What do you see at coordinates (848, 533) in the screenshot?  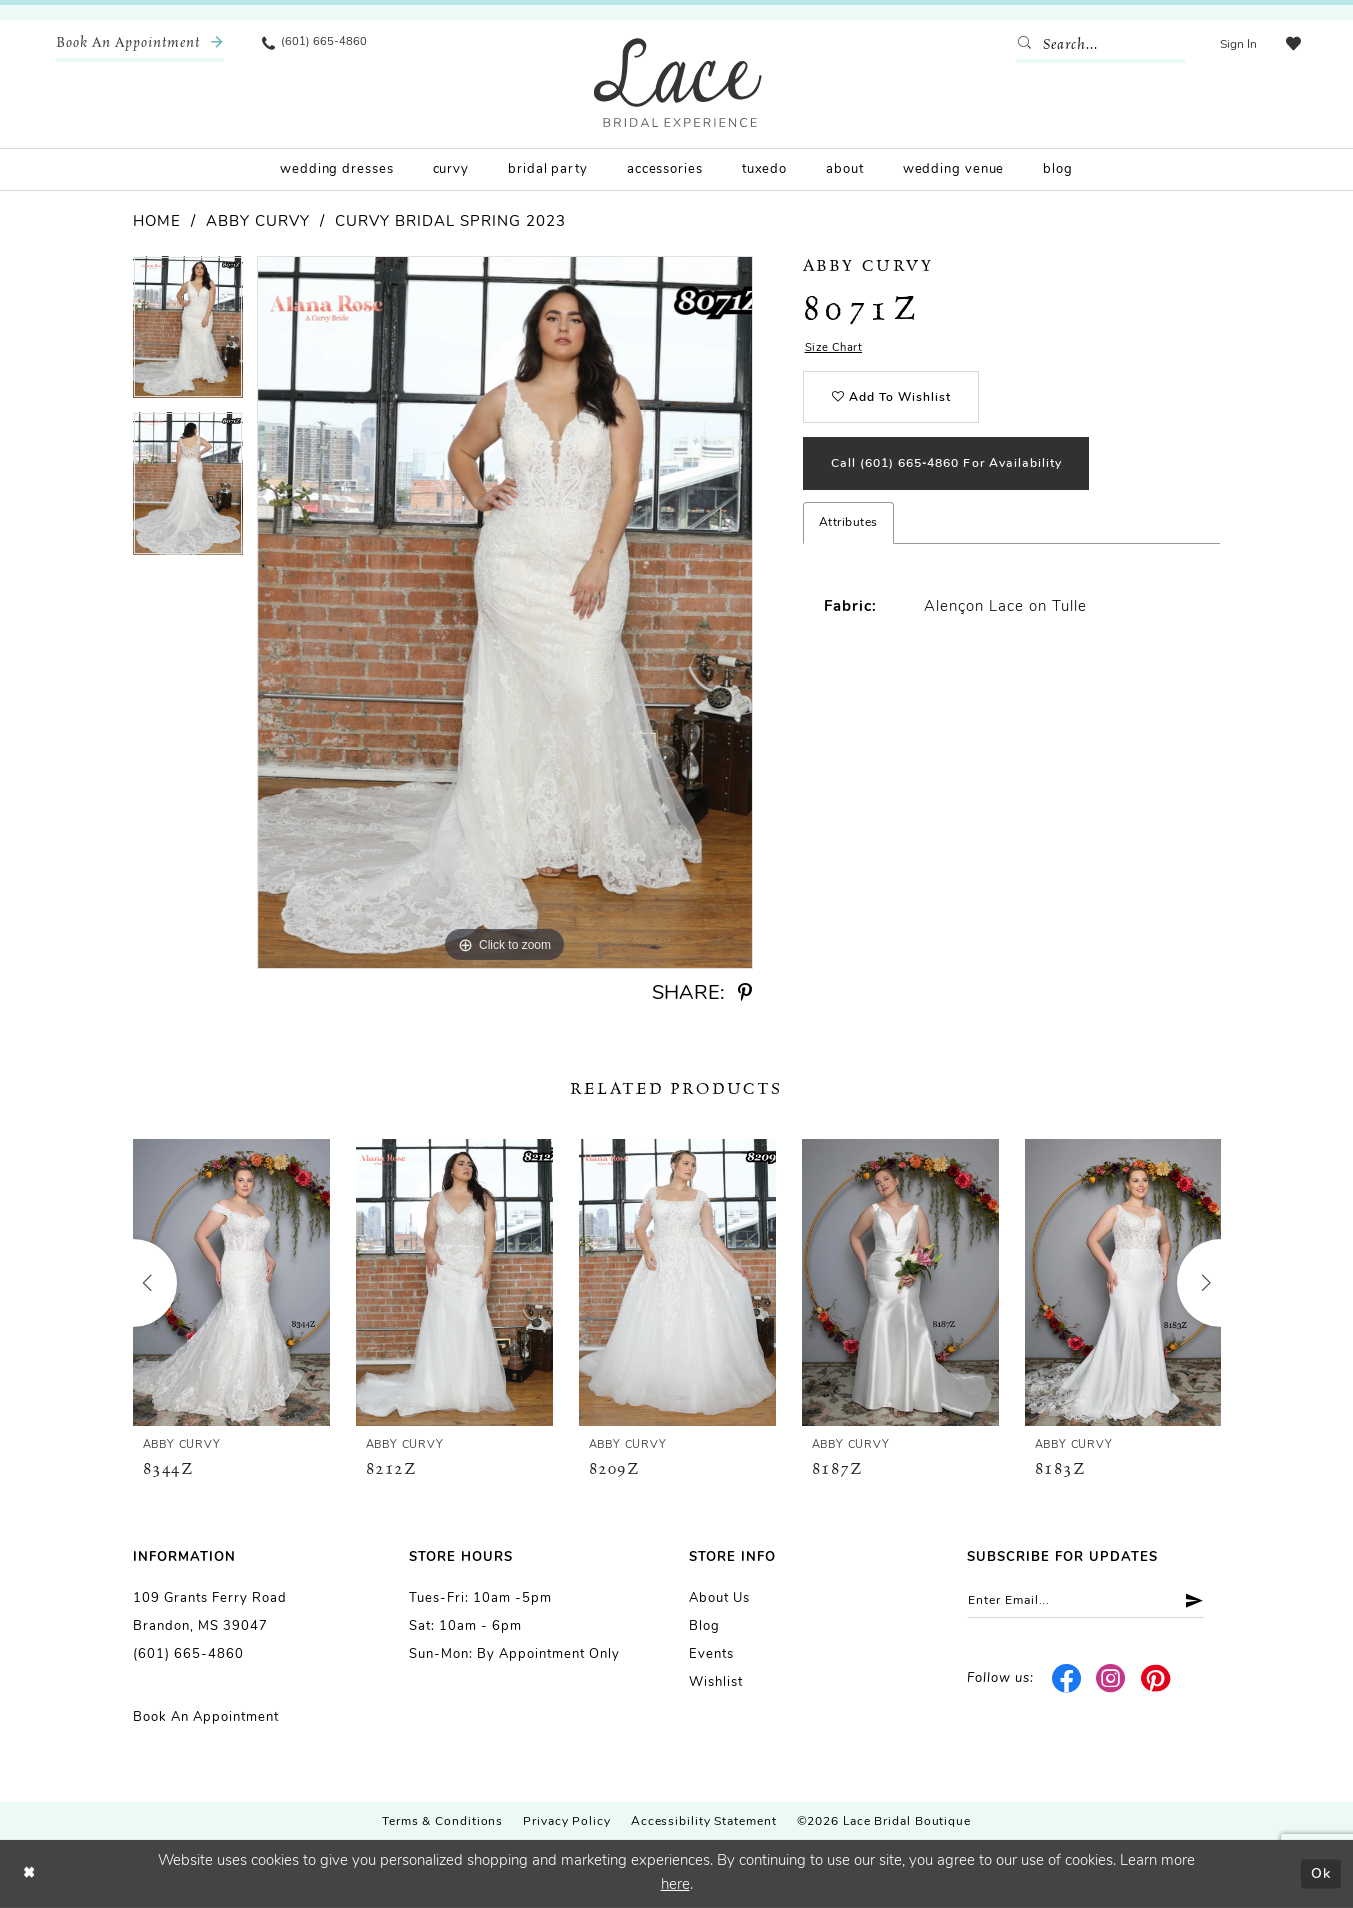 I see `Attributes` at bounding box center [848, 533].